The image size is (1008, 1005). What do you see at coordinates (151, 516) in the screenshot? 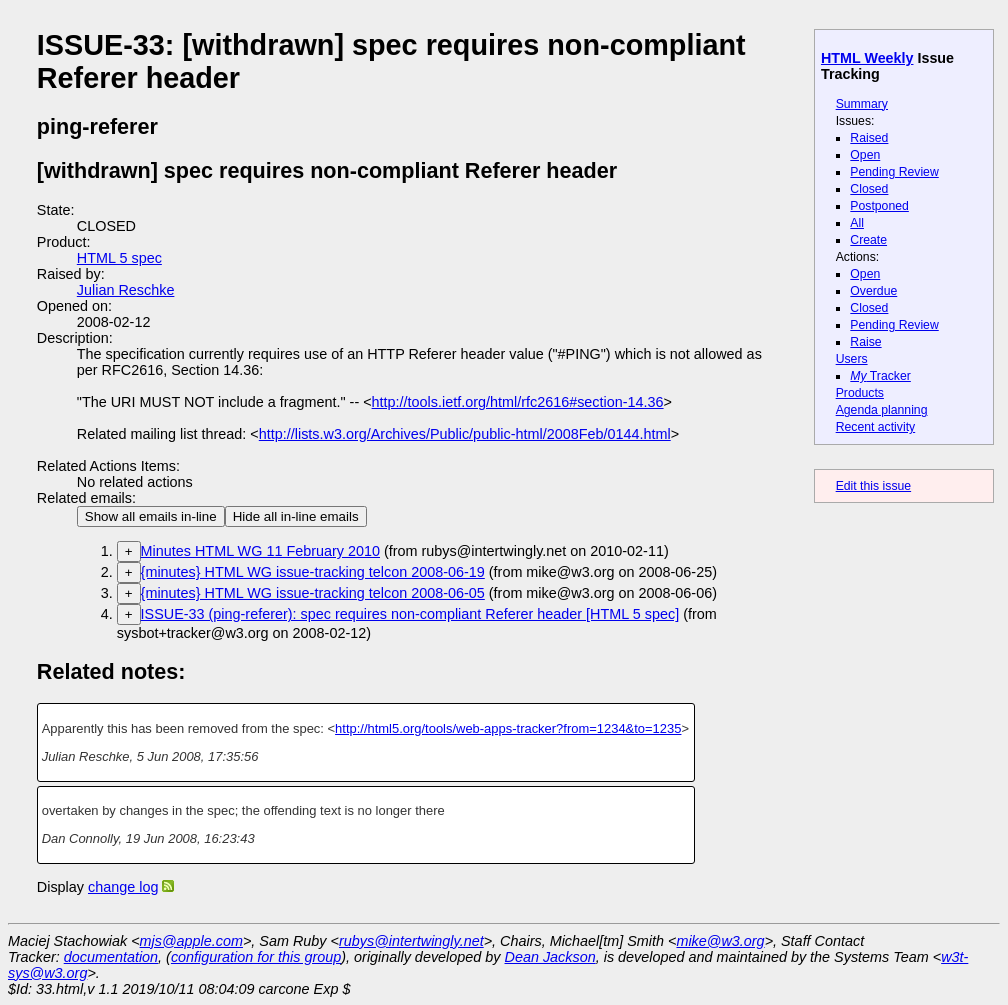
I see `Show all emails in-line` at bounding box center [151, 516].